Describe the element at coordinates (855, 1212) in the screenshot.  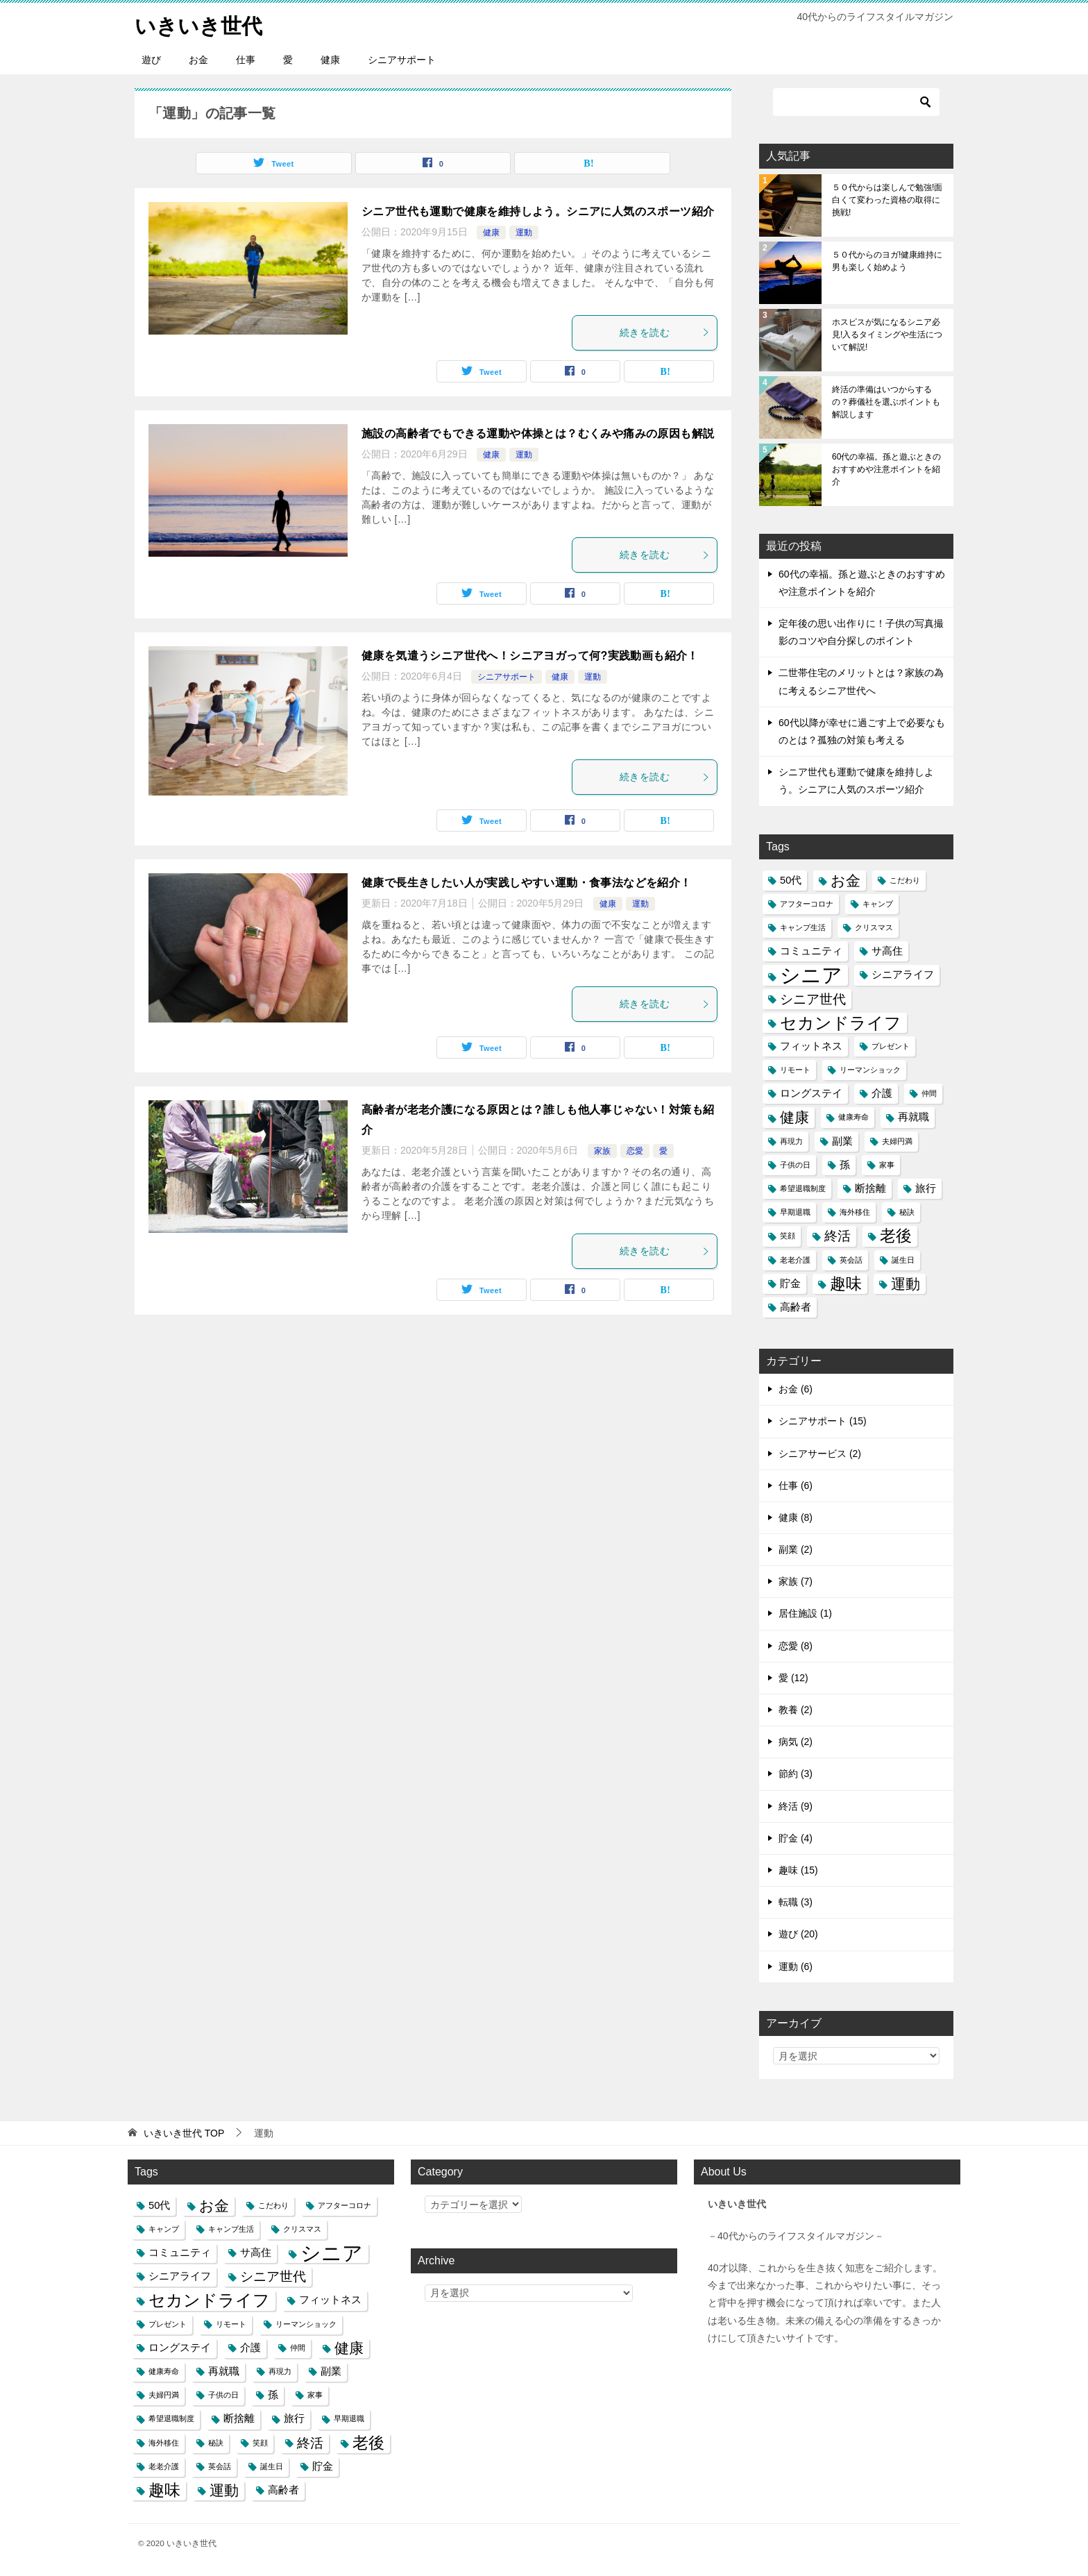
I see `海外移住 [海外移住 (1個の項目)]` at that location.